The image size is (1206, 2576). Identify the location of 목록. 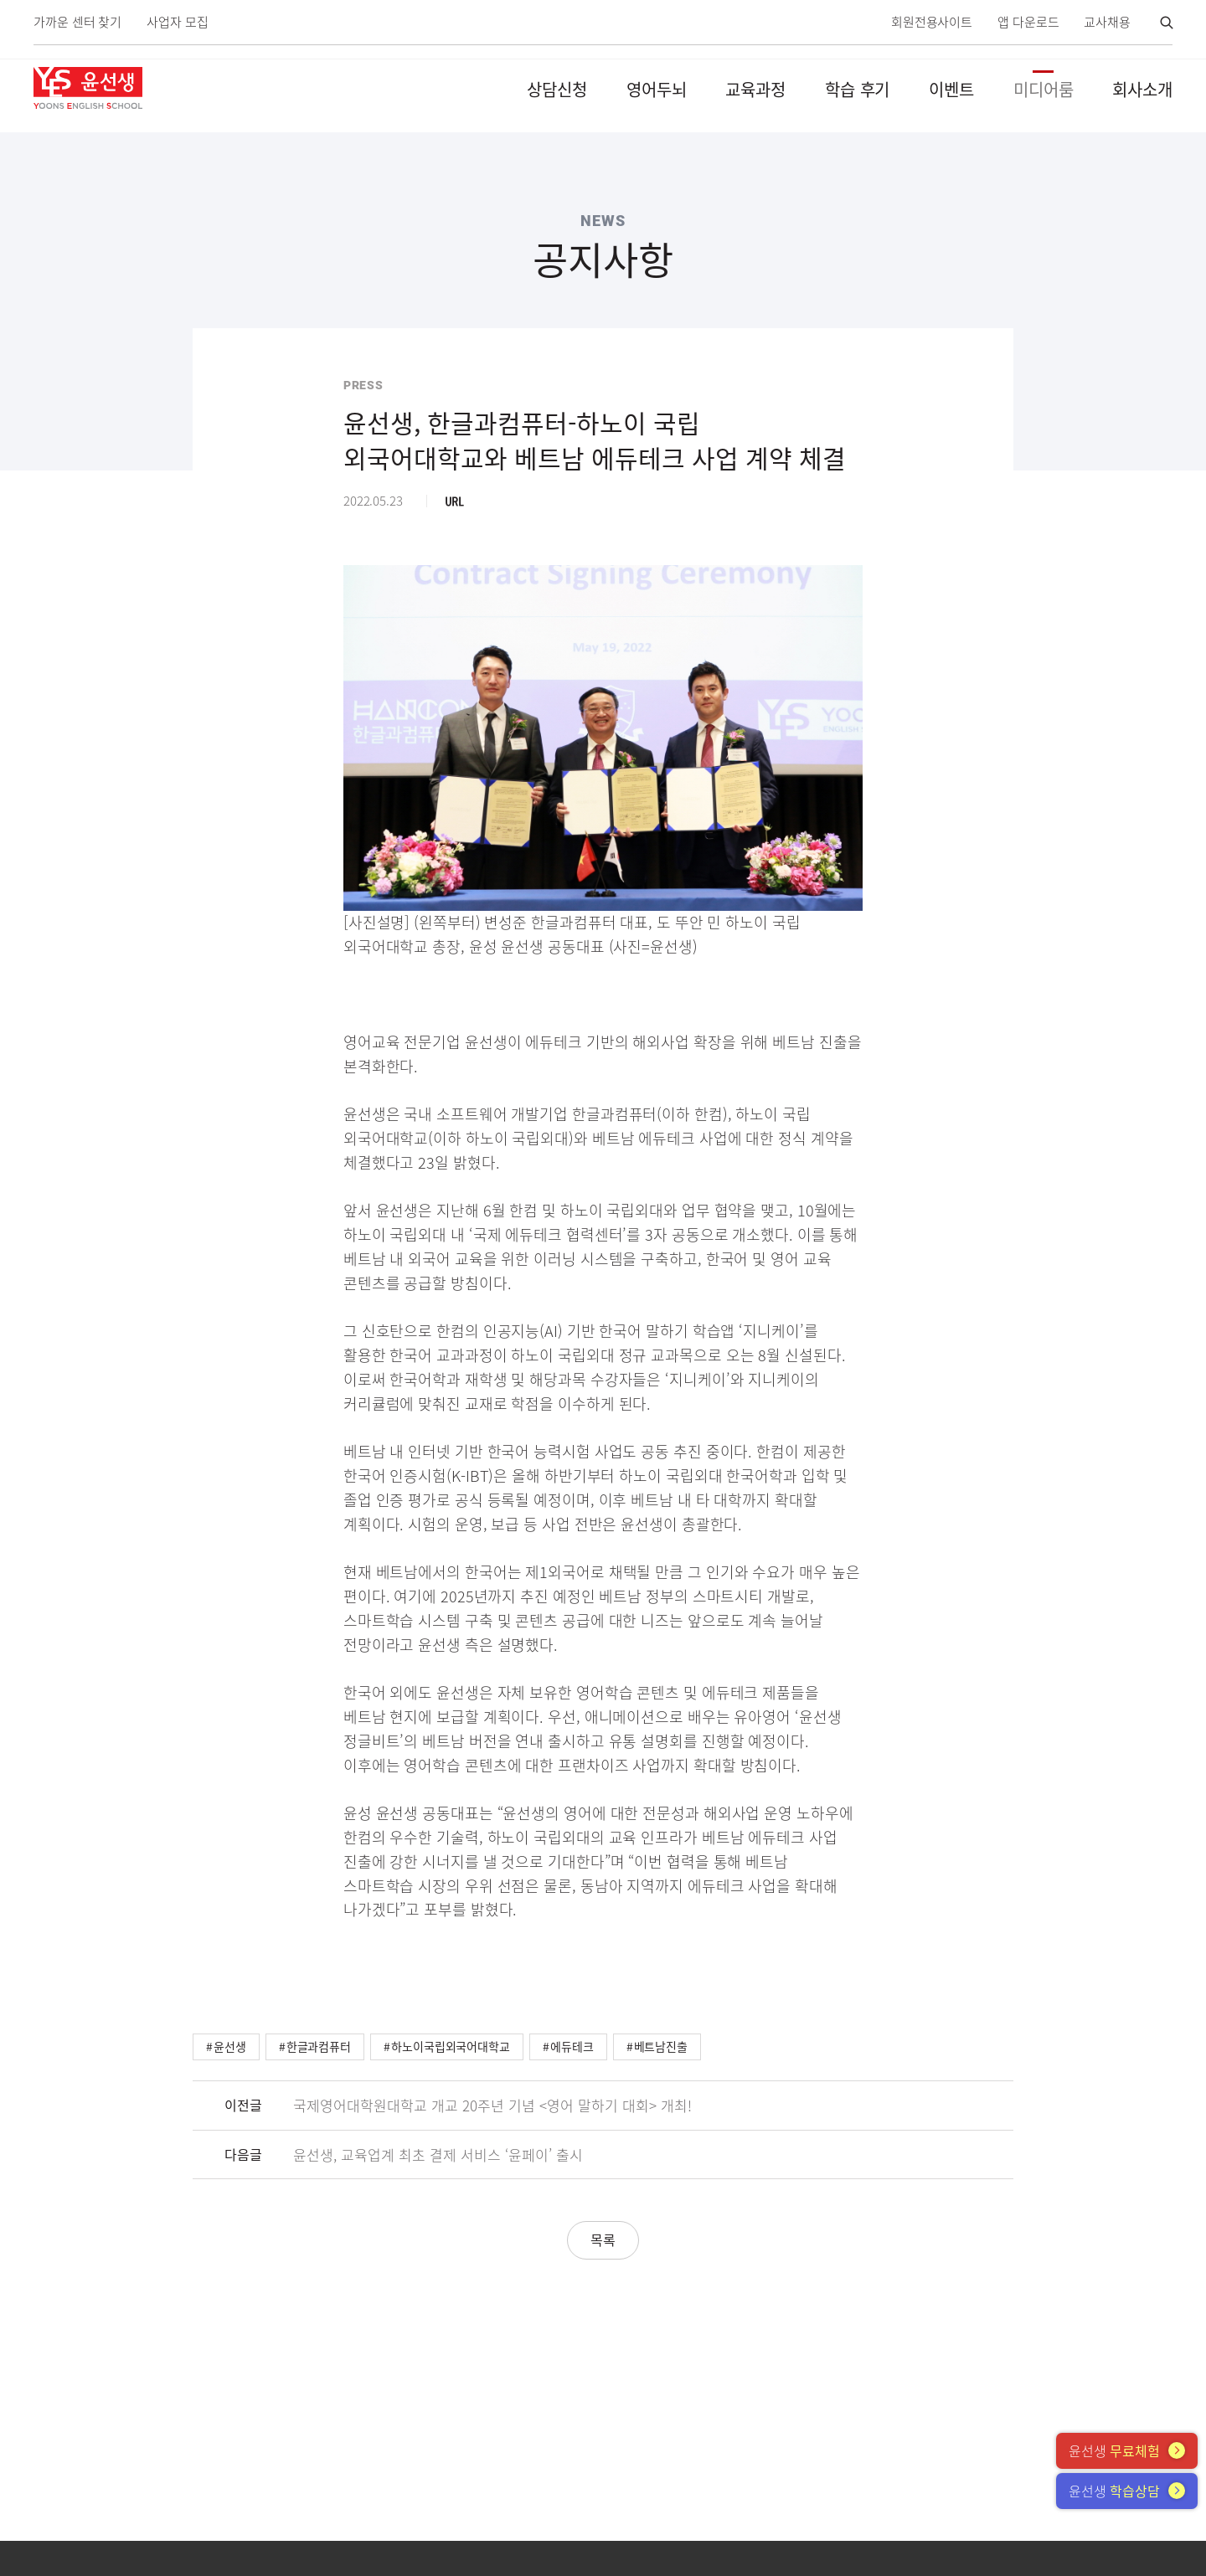
(603, 2239).